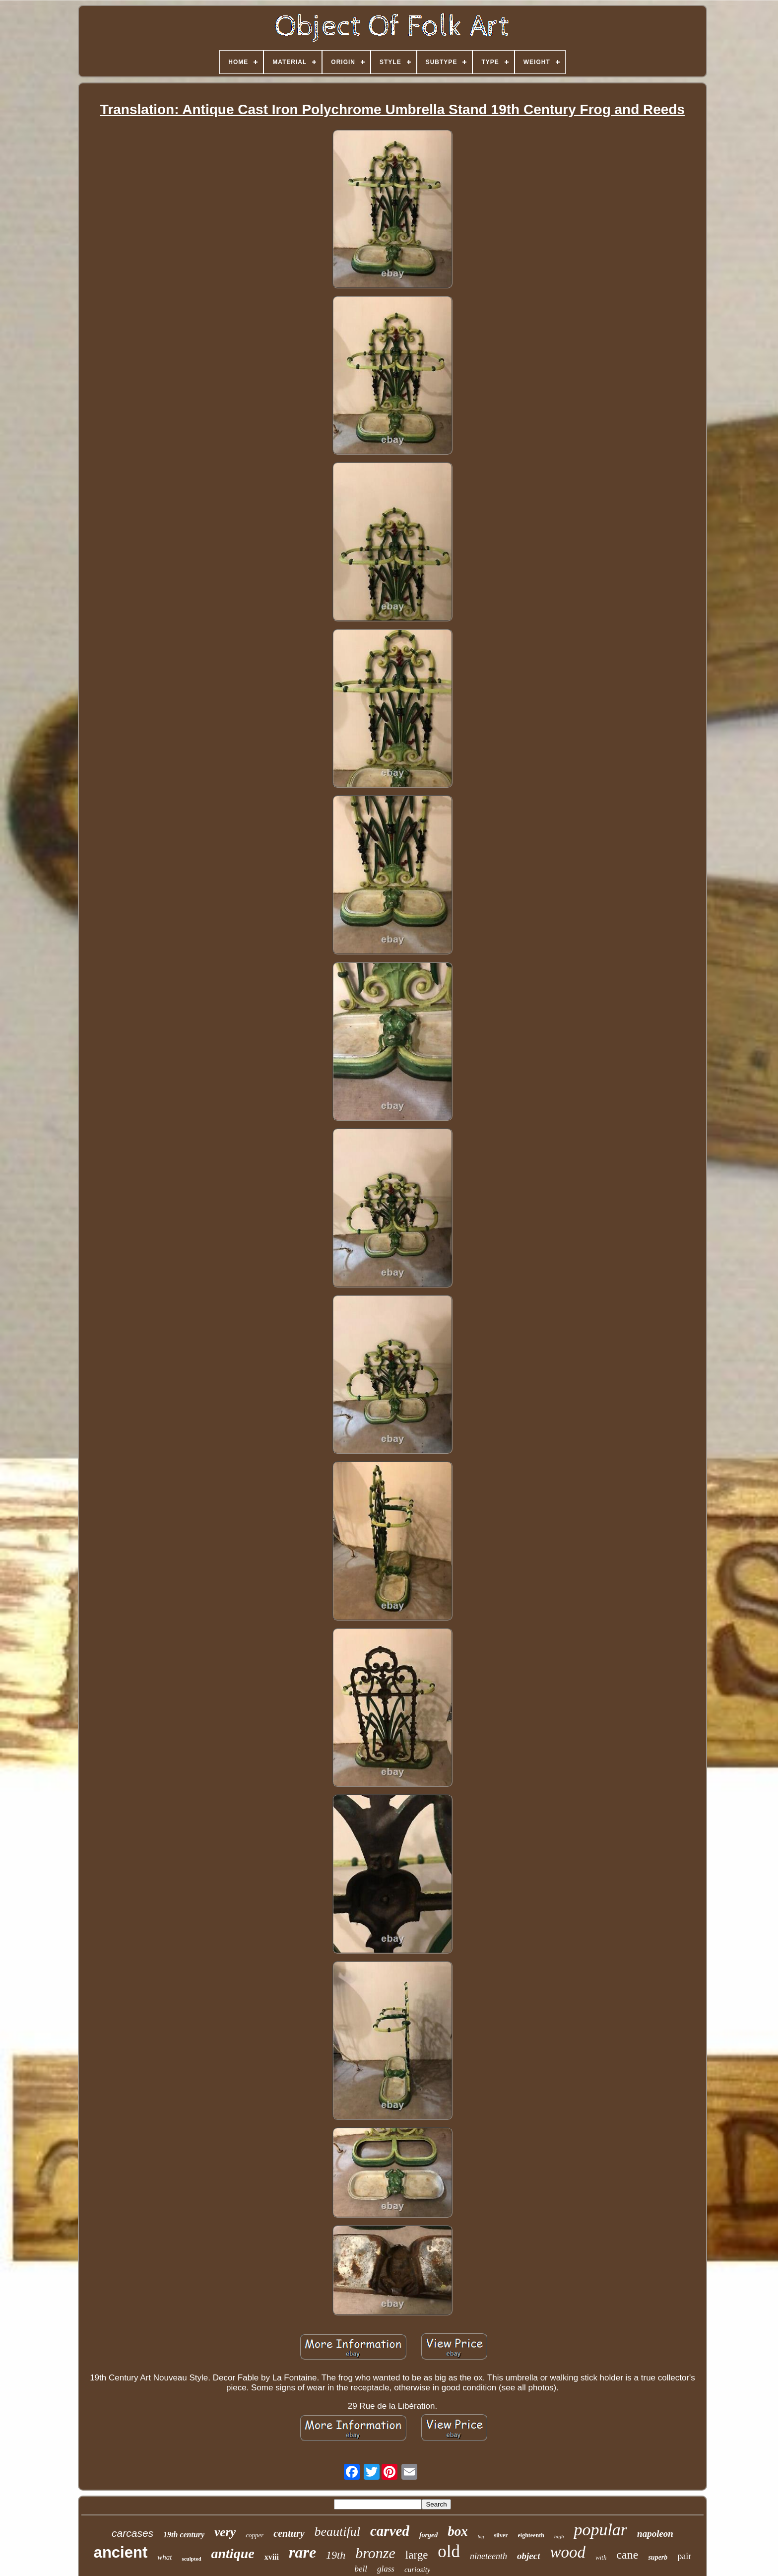  I want to click on glass, so click(385, 2569).